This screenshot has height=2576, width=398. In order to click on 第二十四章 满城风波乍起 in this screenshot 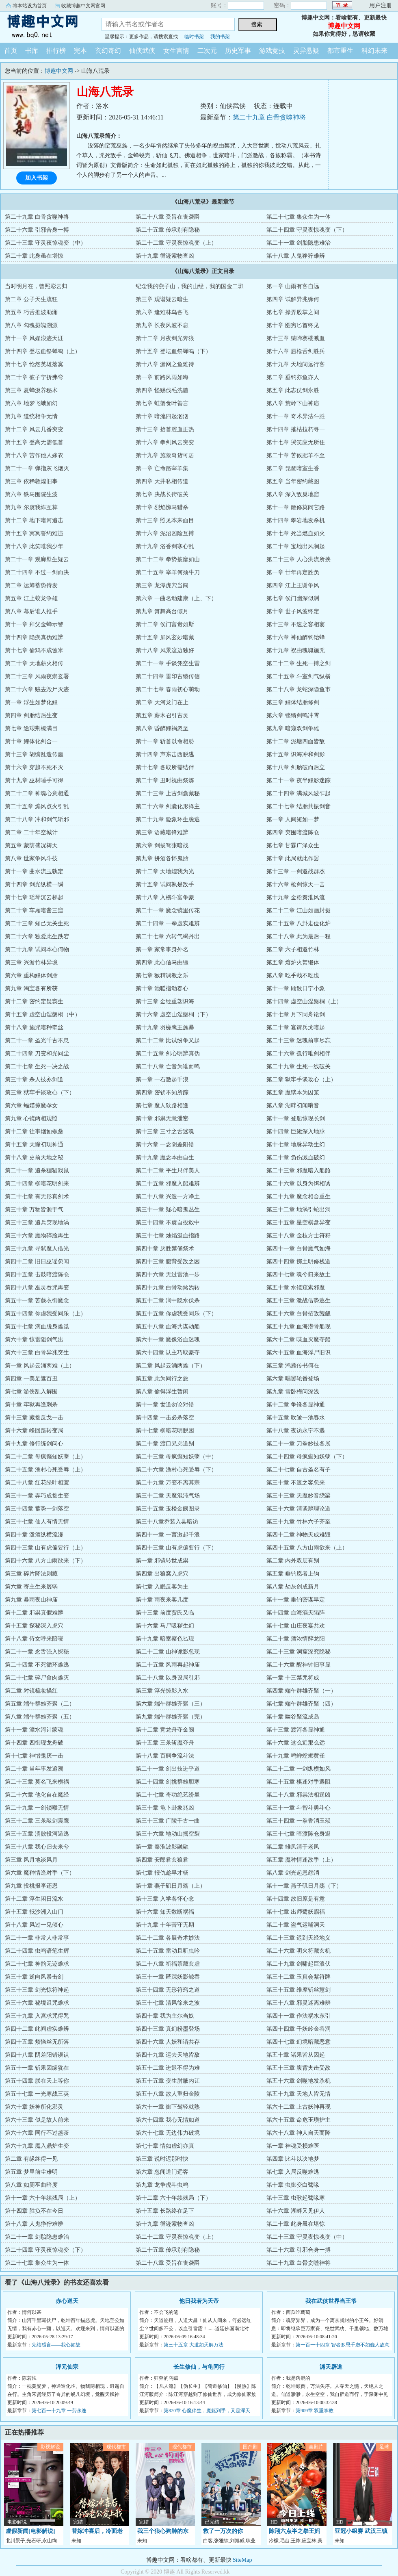, I will do `click(298, 793)`.